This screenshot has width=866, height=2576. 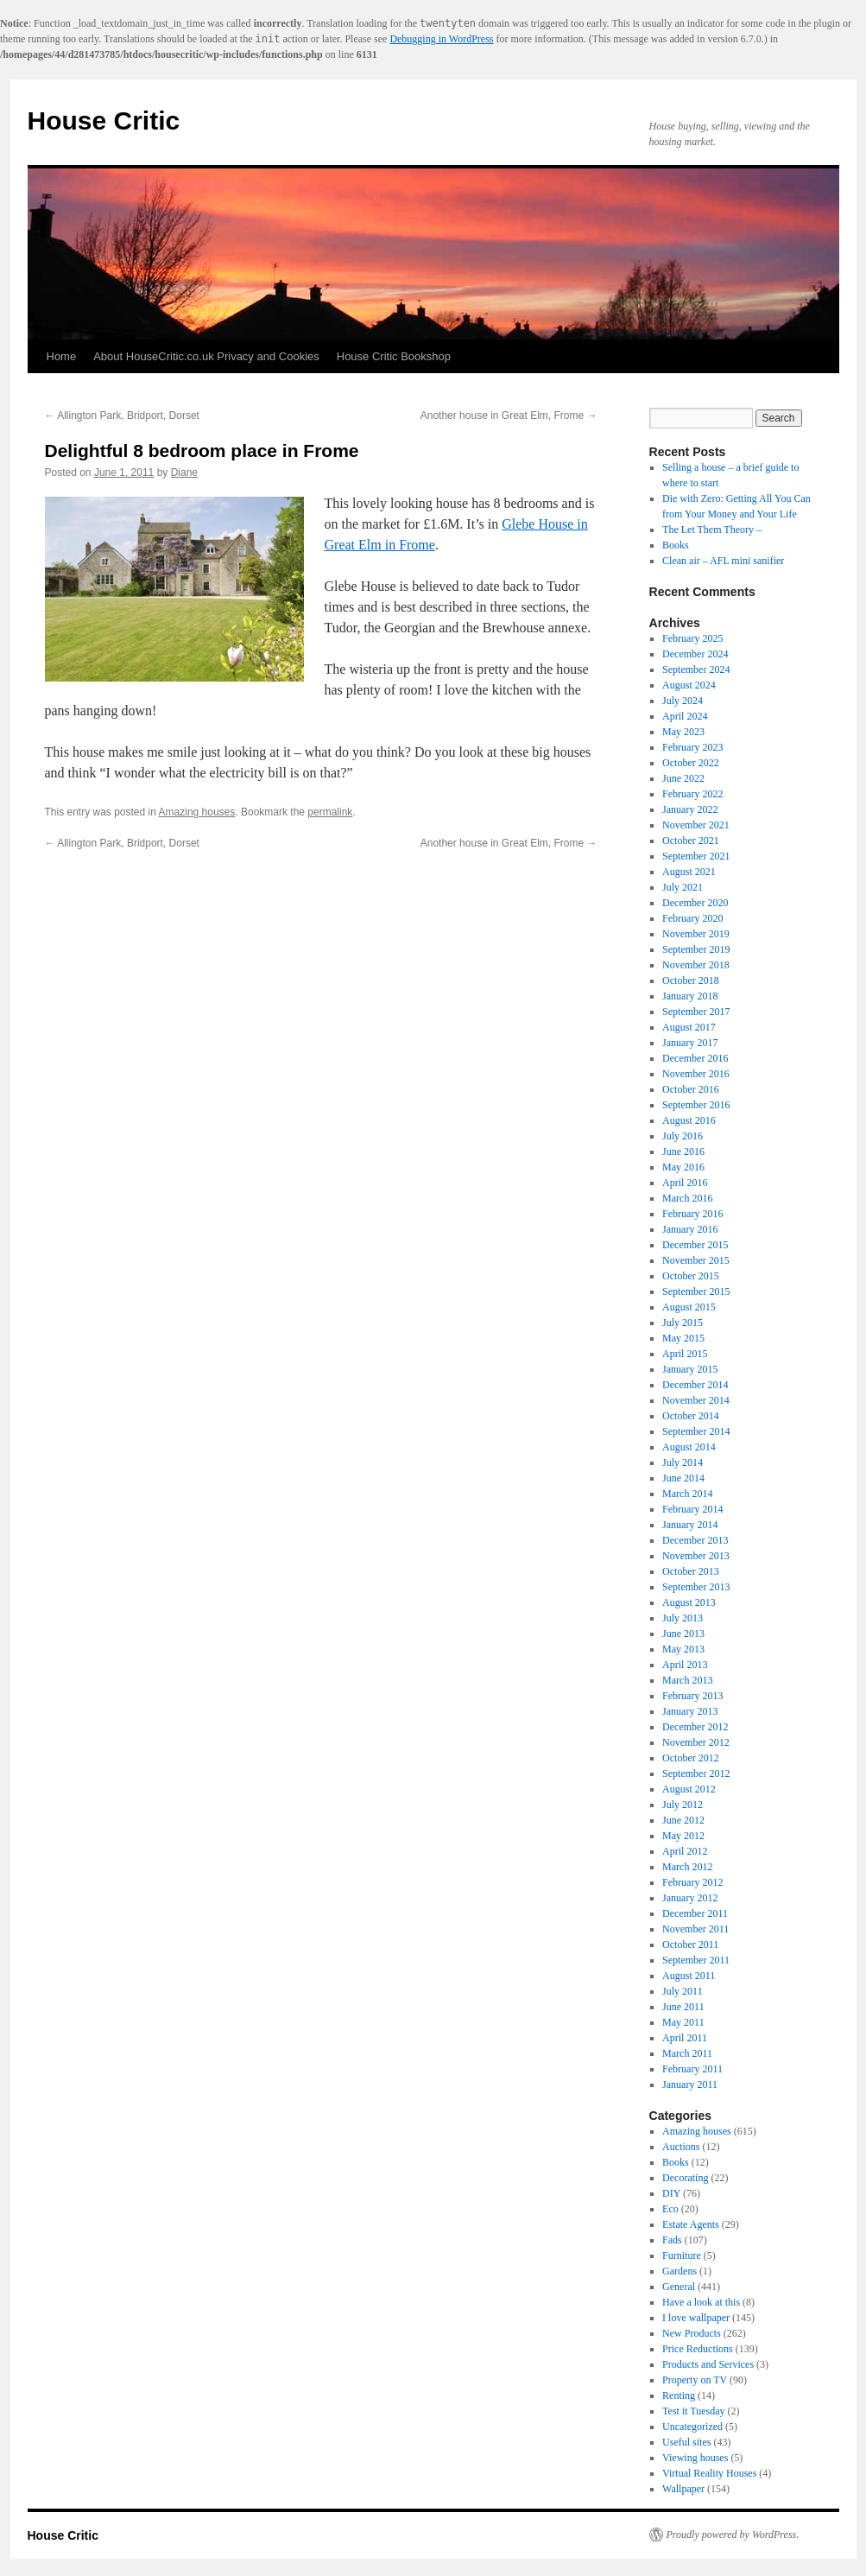 I want to click on June 2022, so click(x=683, y=778).